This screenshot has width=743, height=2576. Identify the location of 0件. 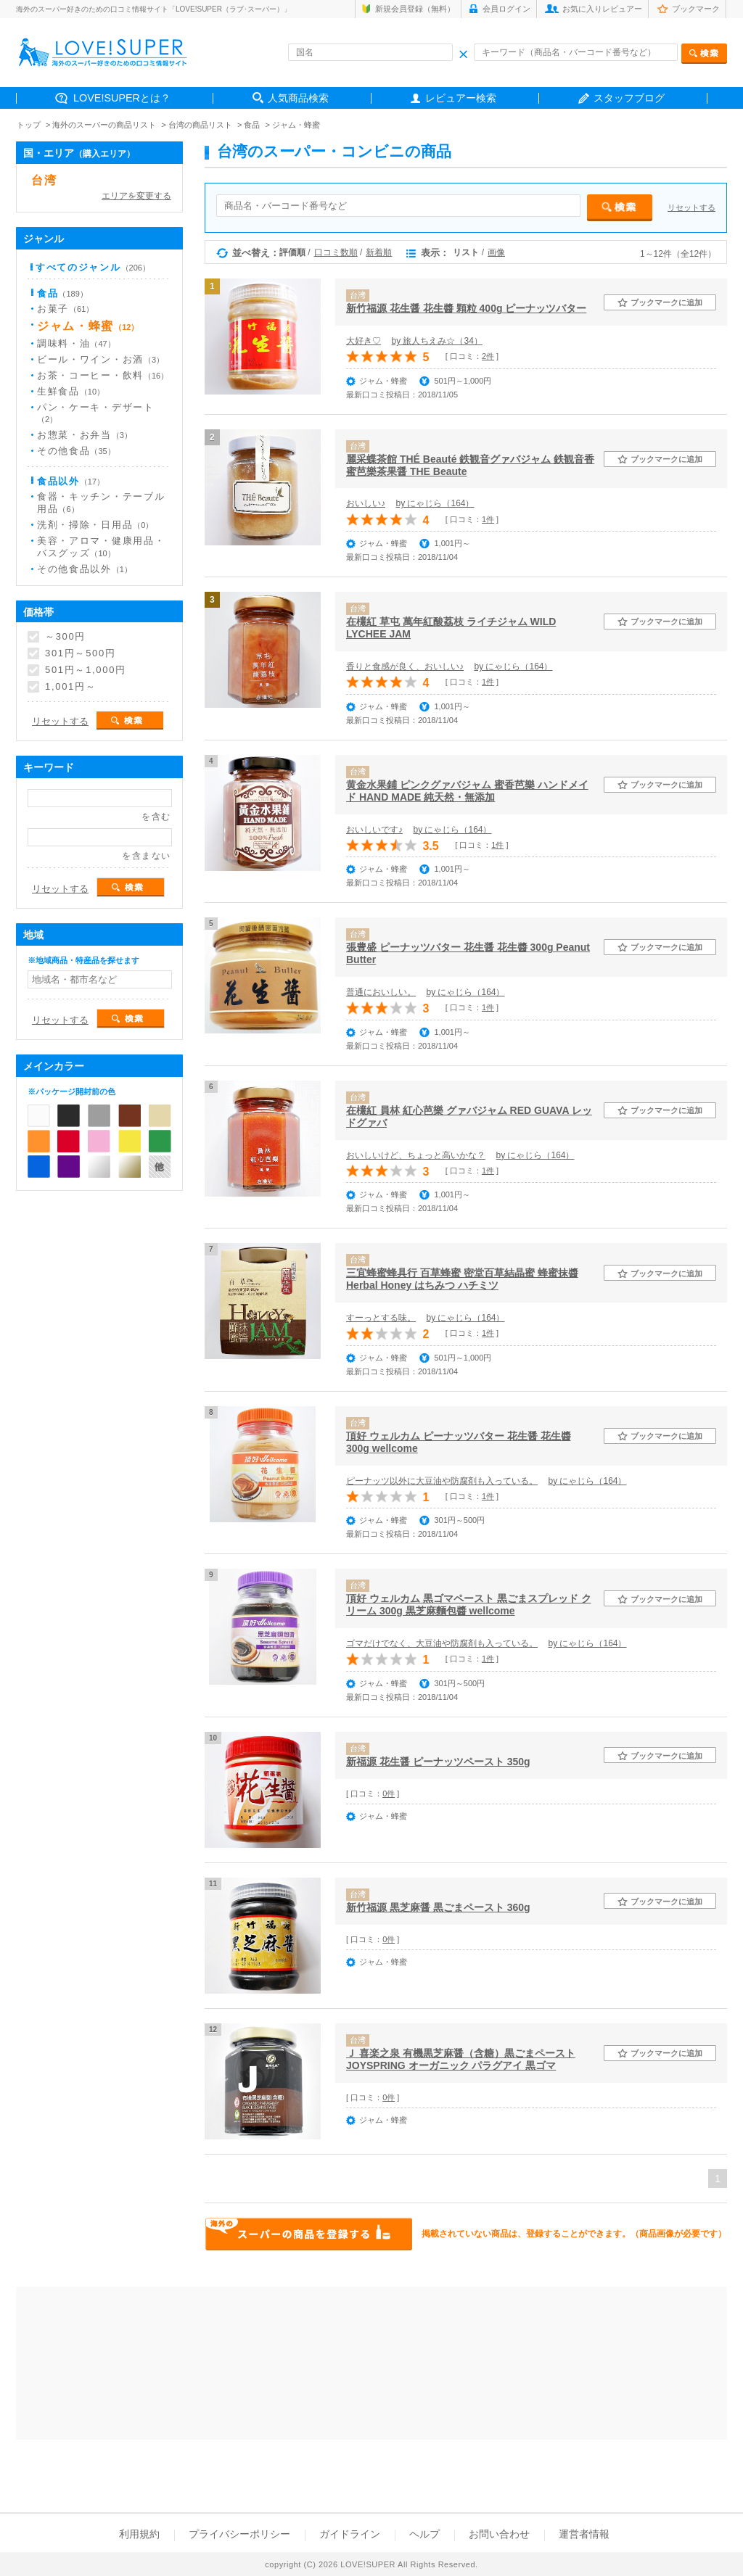
(388, 1793).